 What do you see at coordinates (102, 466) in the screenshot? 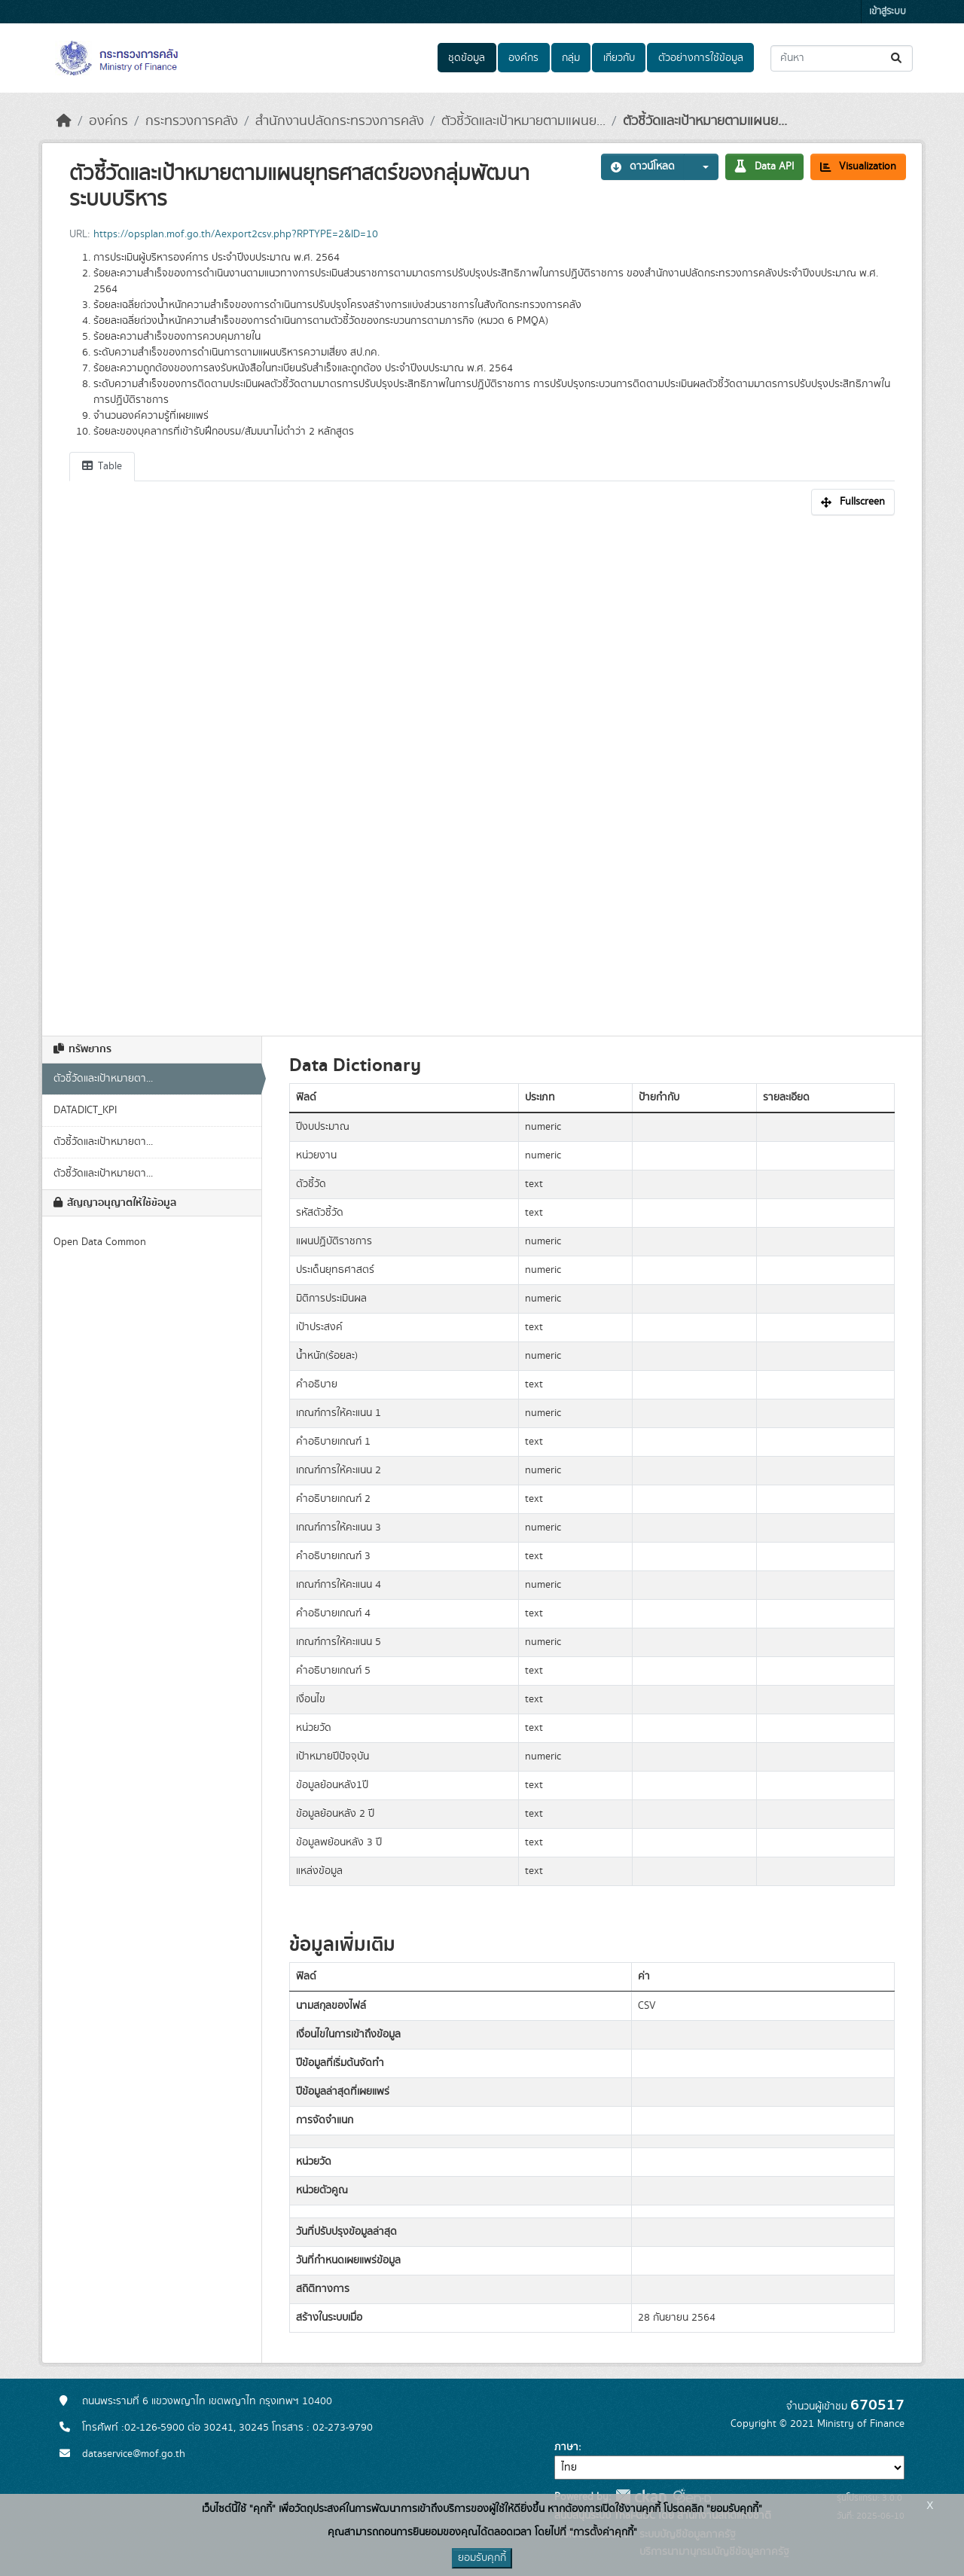
I see `Table` at bounding box center [102, 466].